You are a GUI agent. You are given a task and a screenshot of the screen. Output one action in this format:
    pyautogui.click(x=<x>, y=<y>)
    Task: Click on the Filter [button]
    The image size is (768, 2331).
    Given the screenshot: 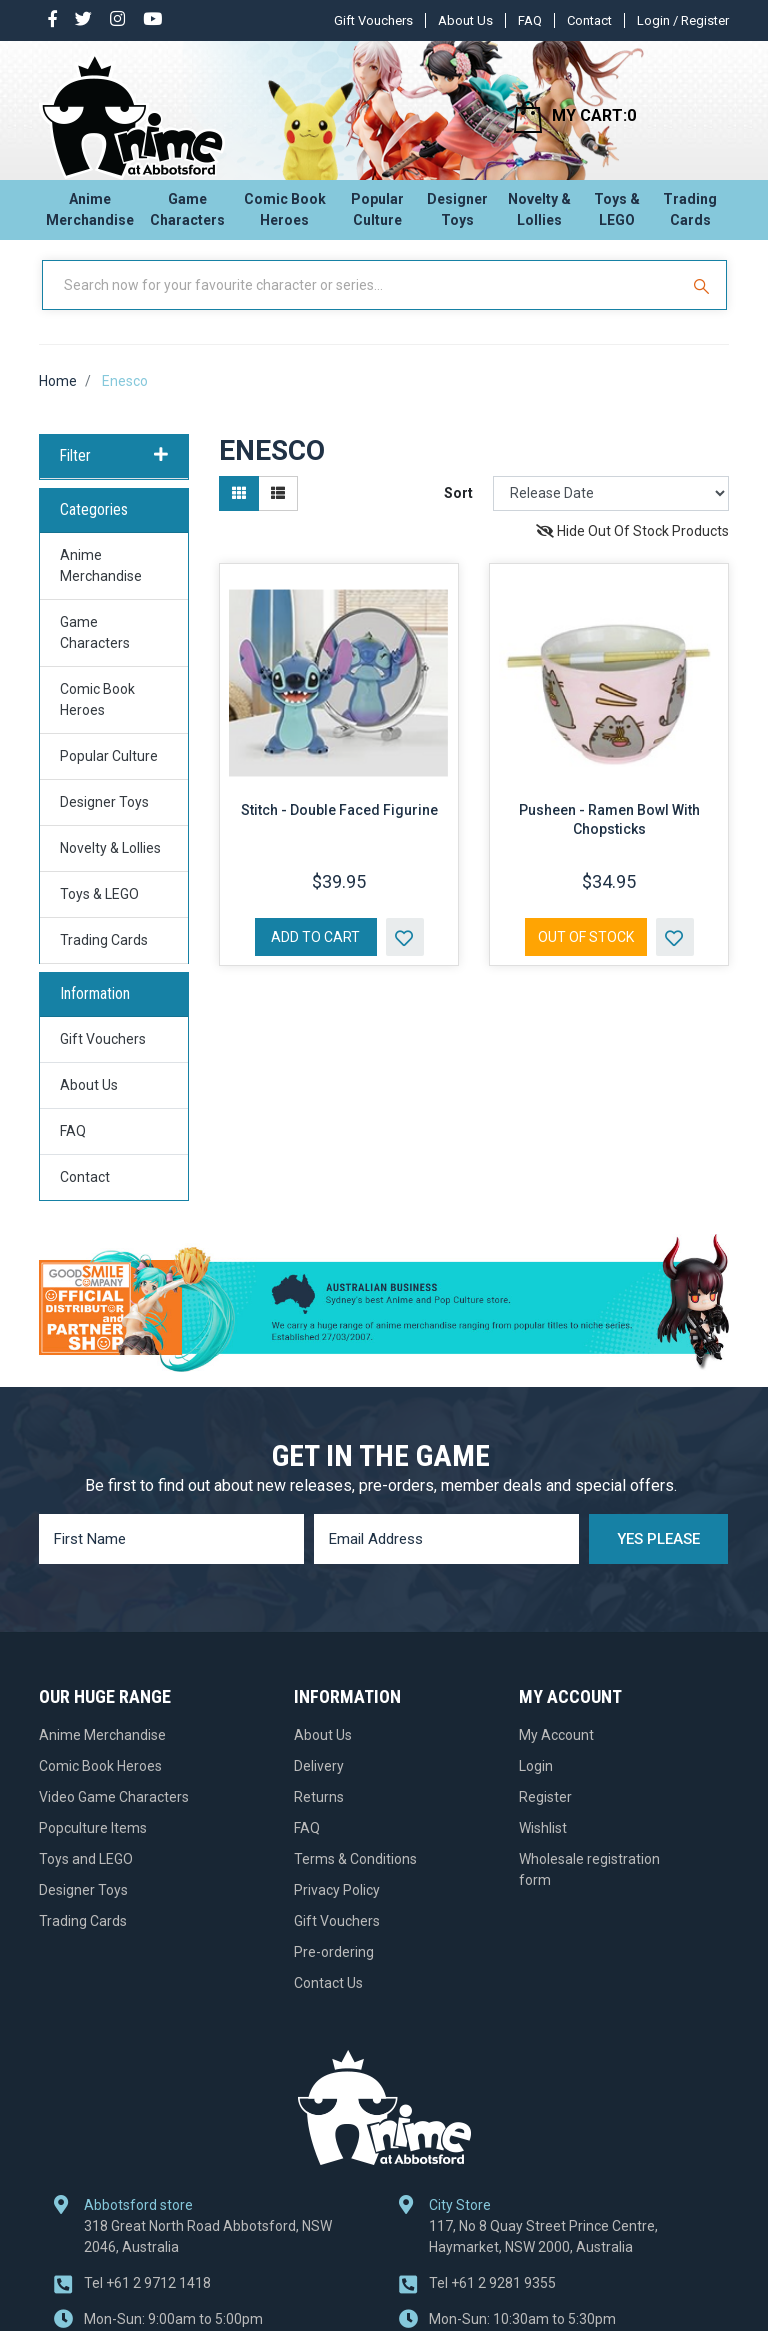 What is the action you would take?
    pyautogui.click(x=114, y=474)
    